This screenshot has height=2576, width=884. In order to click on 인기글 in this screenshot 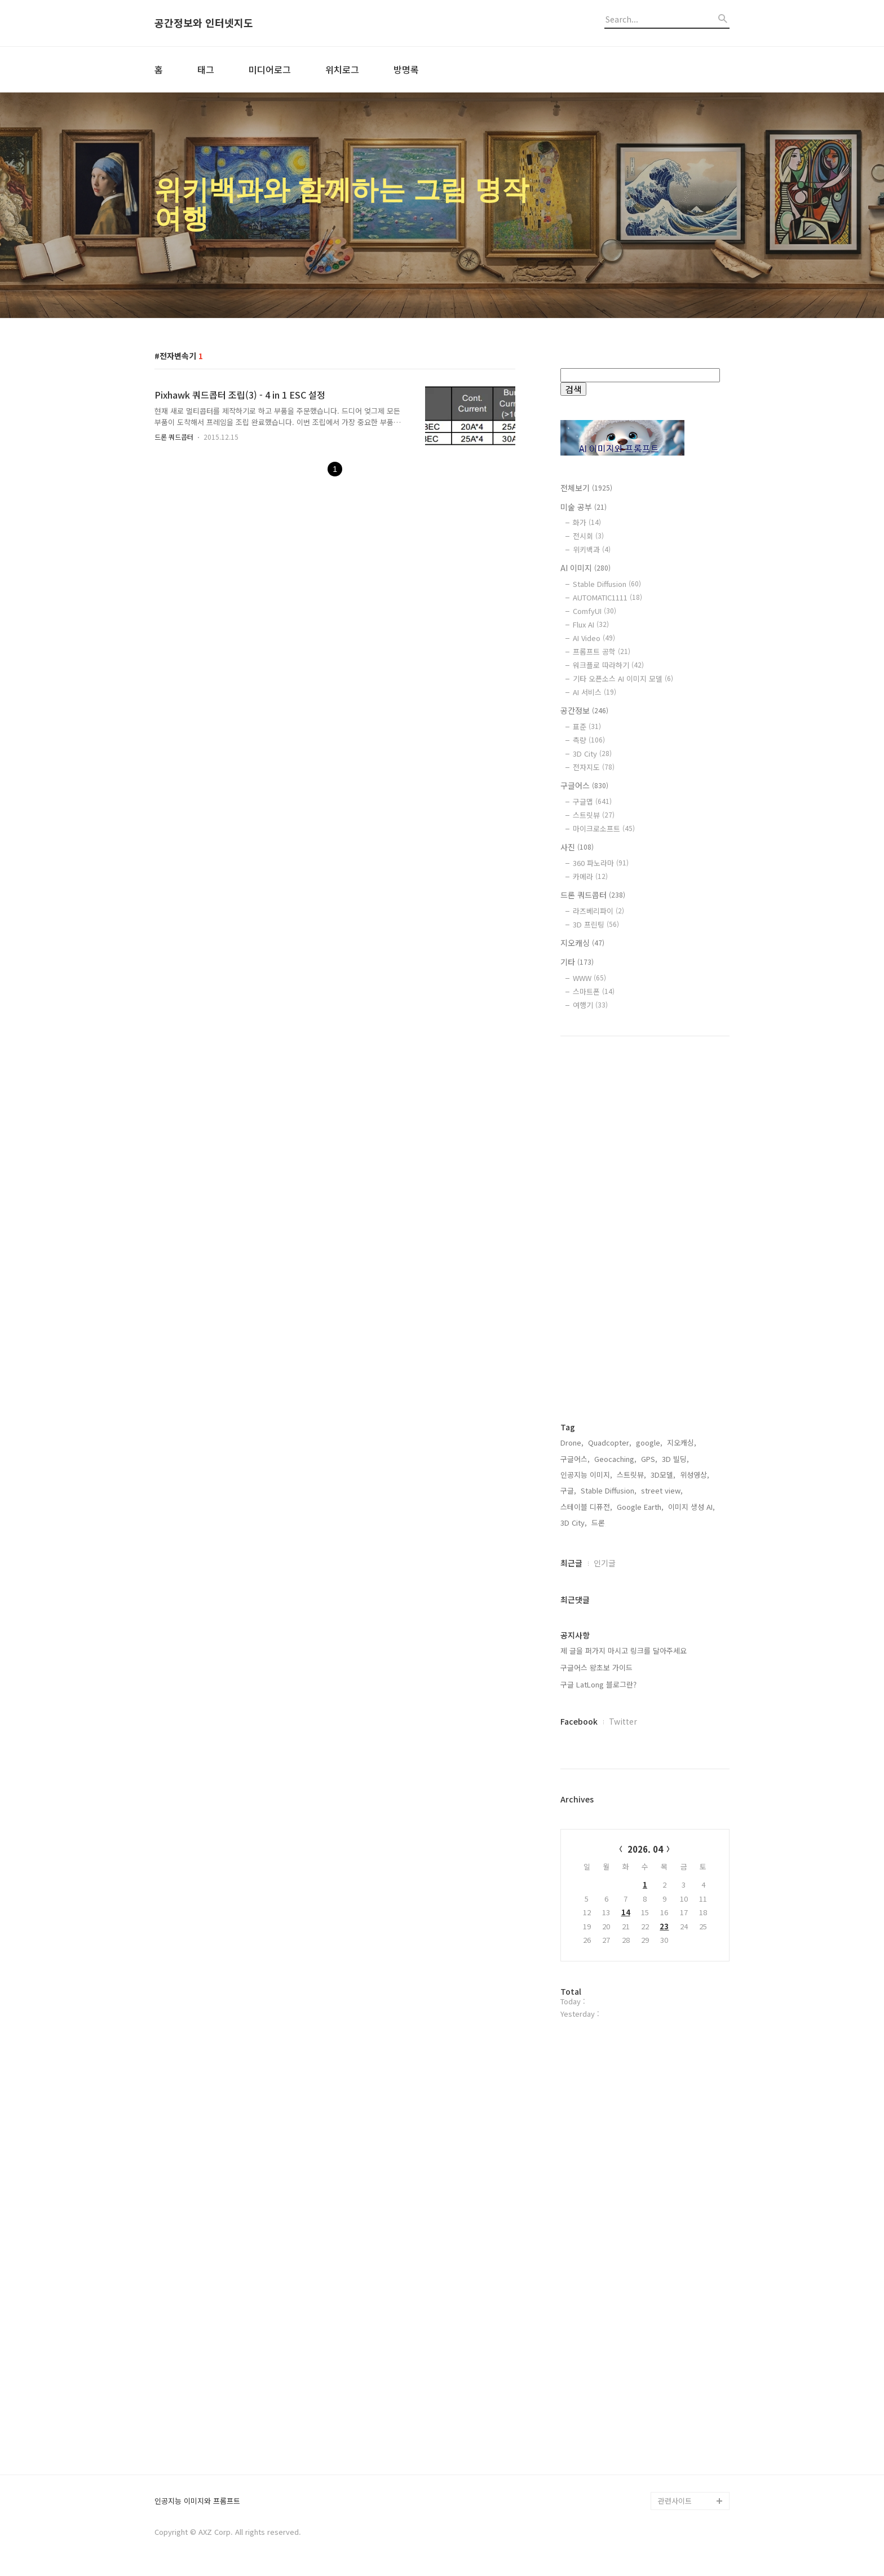, I will do `click(605, 1562)`.